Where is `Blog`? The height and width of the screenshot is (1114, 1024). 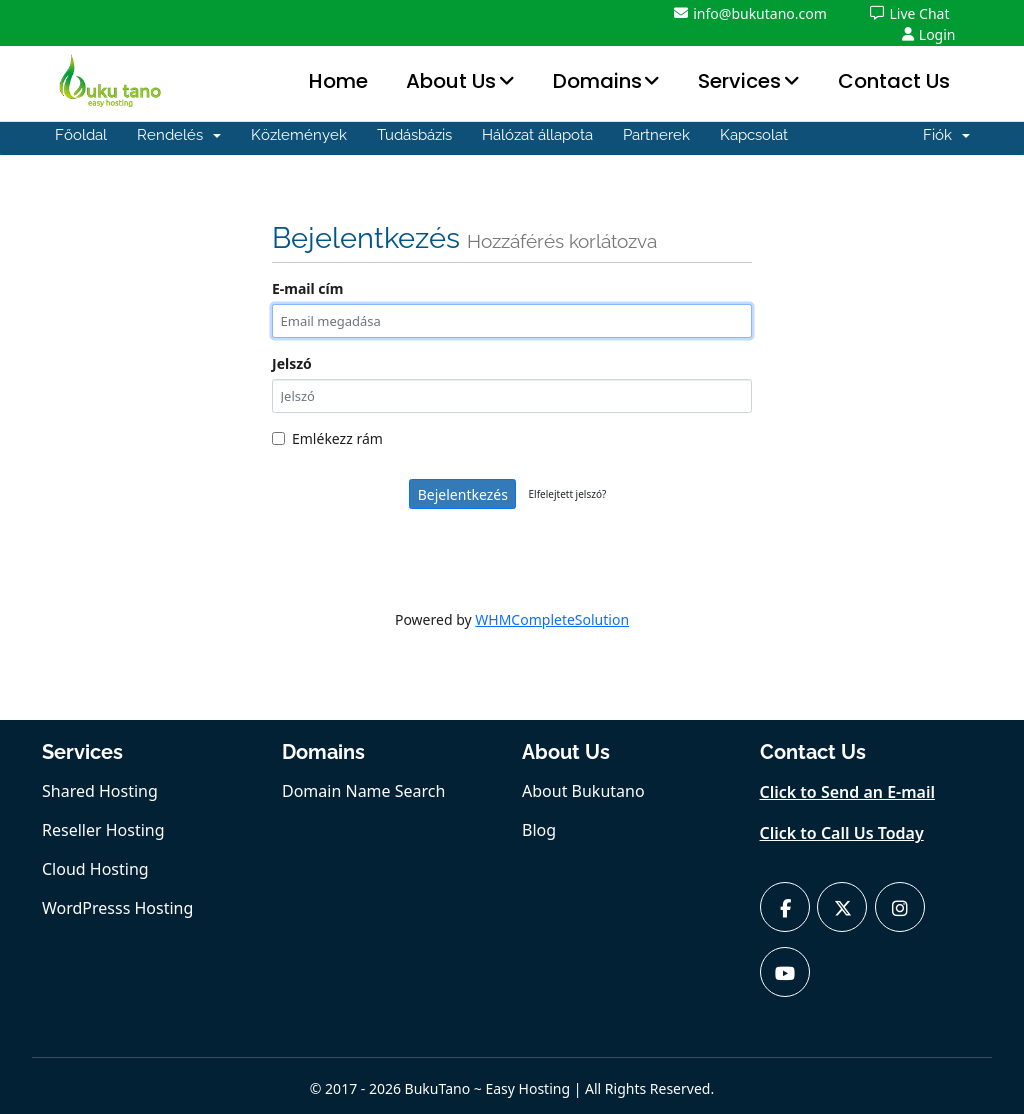 Blog is located at coordinates (539, 830).